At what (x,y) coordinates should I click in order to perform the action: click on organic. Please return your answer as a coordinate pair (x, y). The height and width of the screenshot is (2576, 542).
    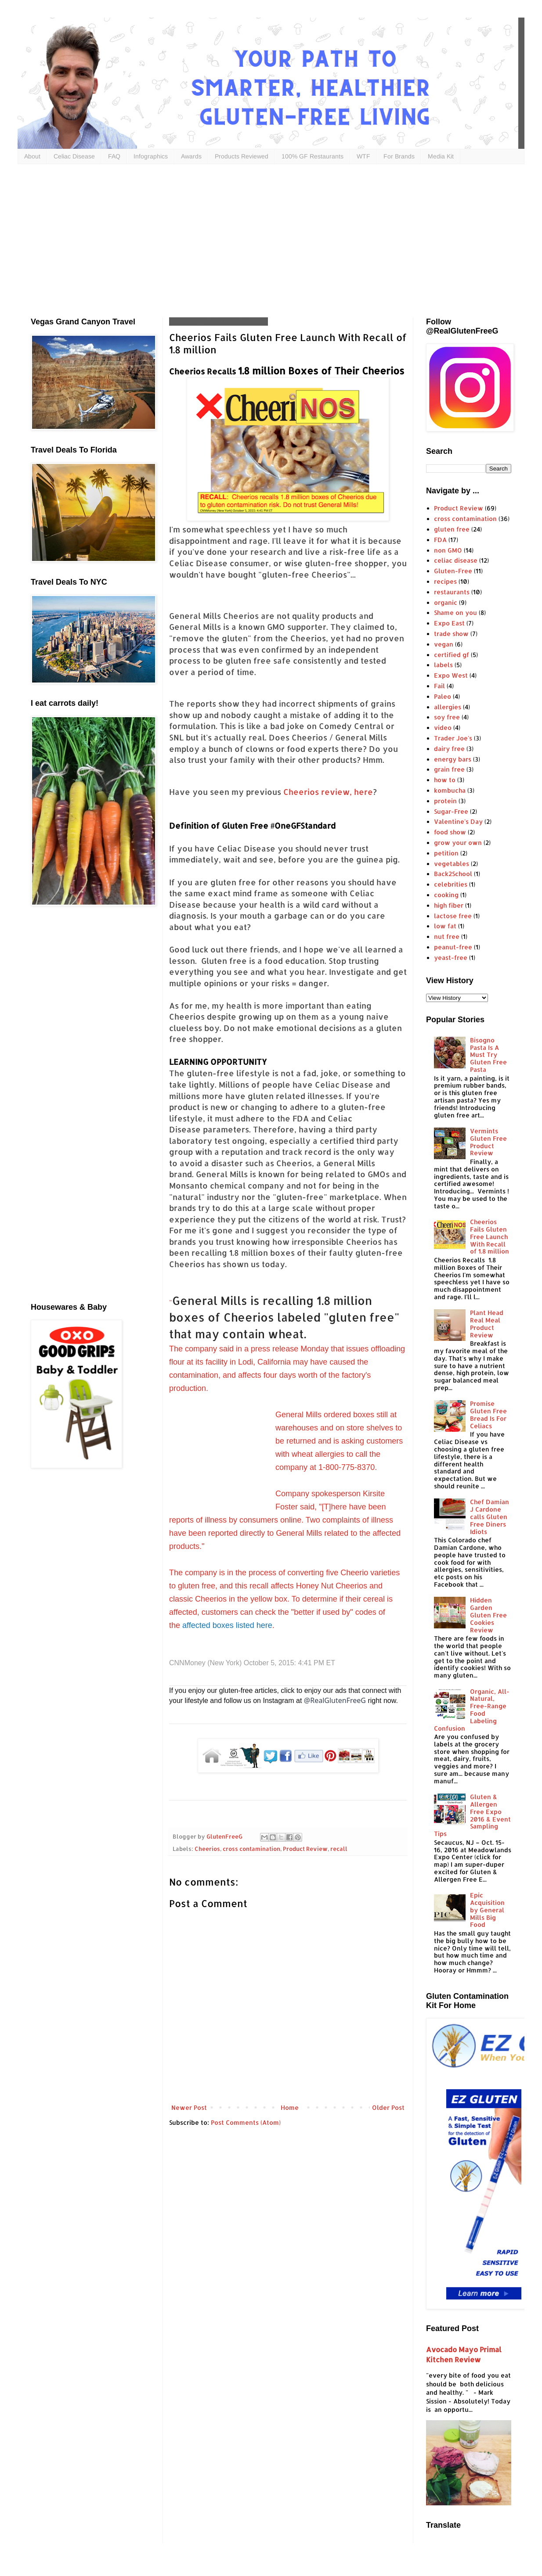
    Looking at the image, I should click on (445, 602).